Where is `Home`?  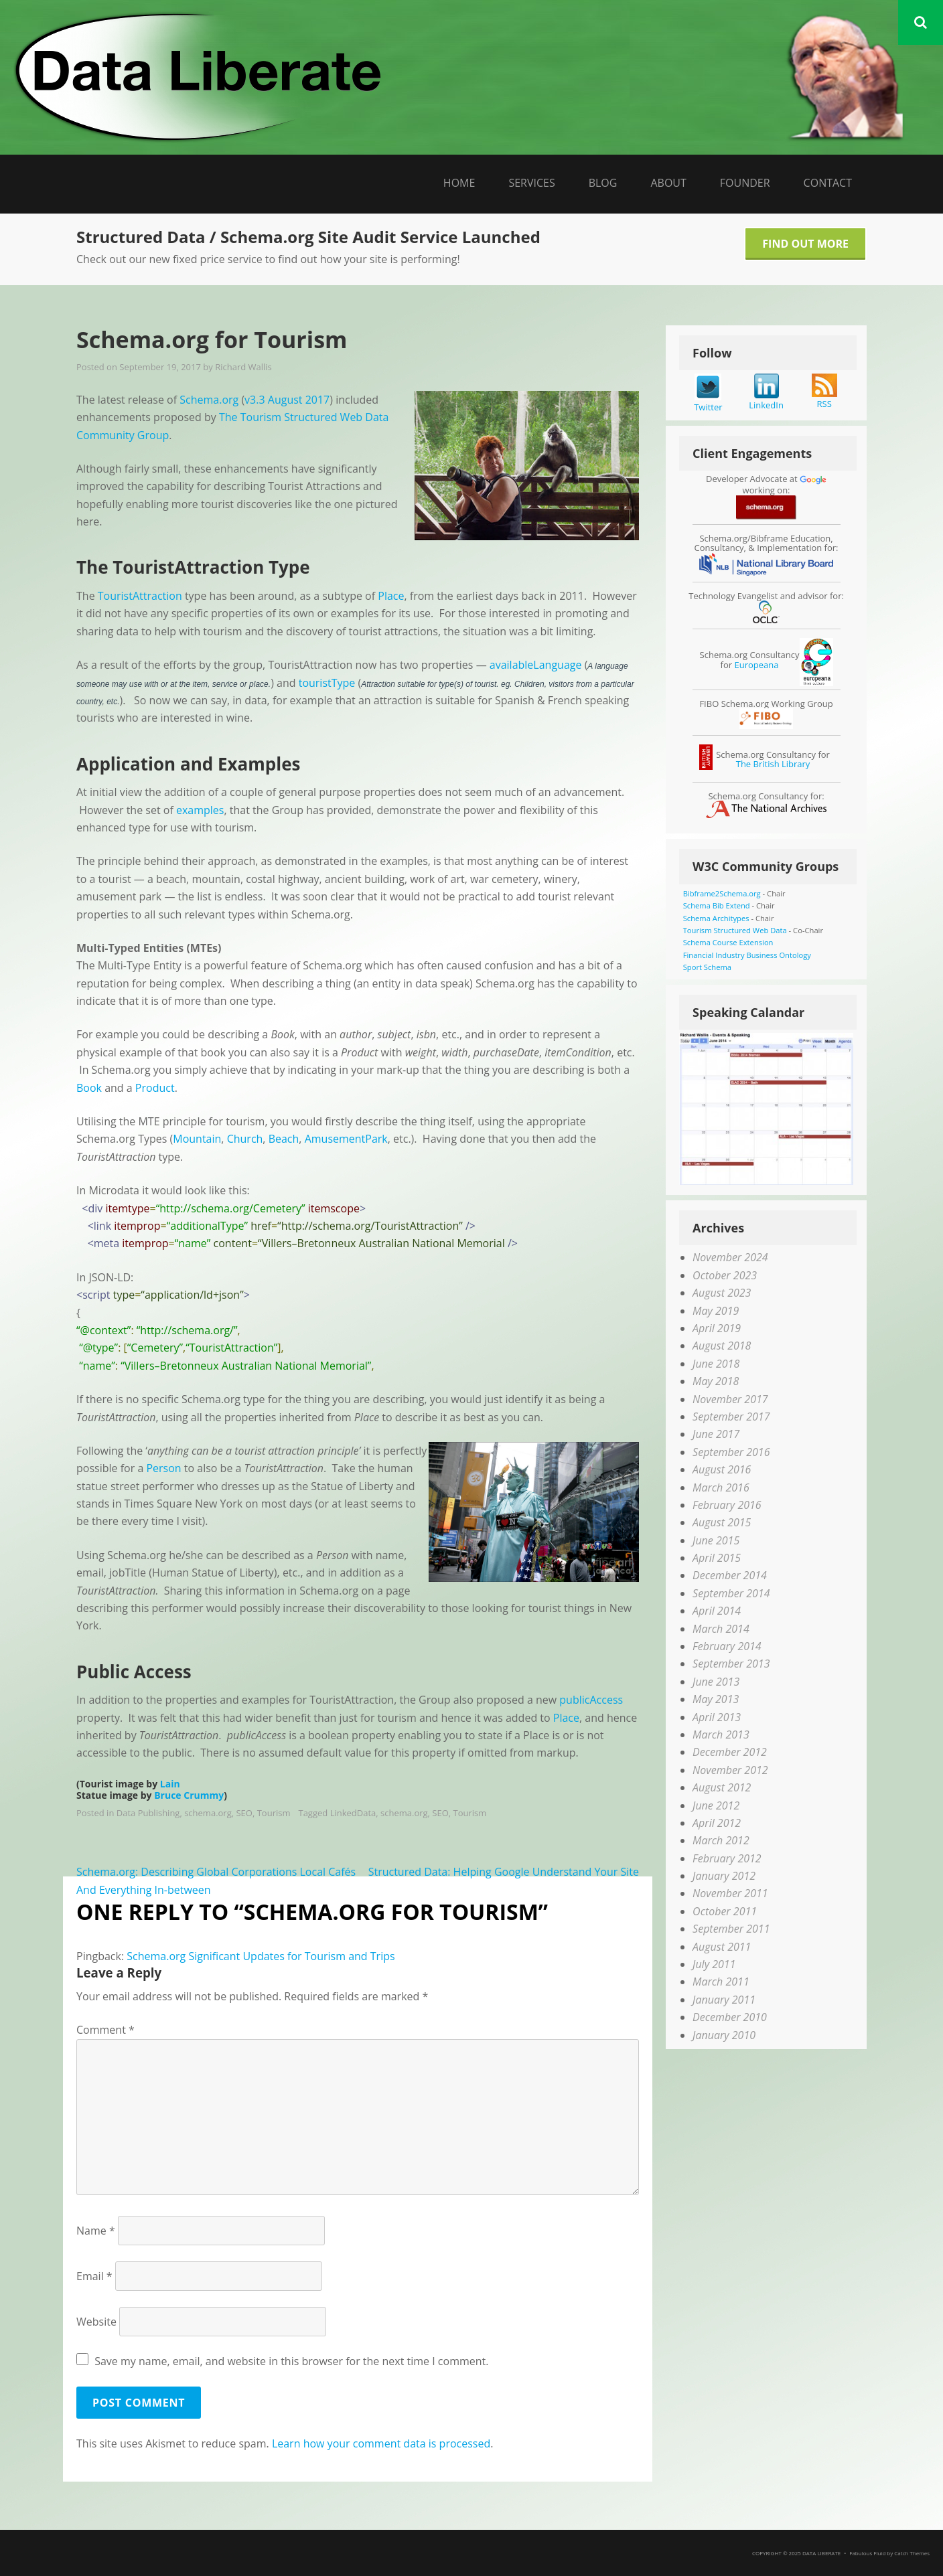
Home is located at coordinates (459, 182).